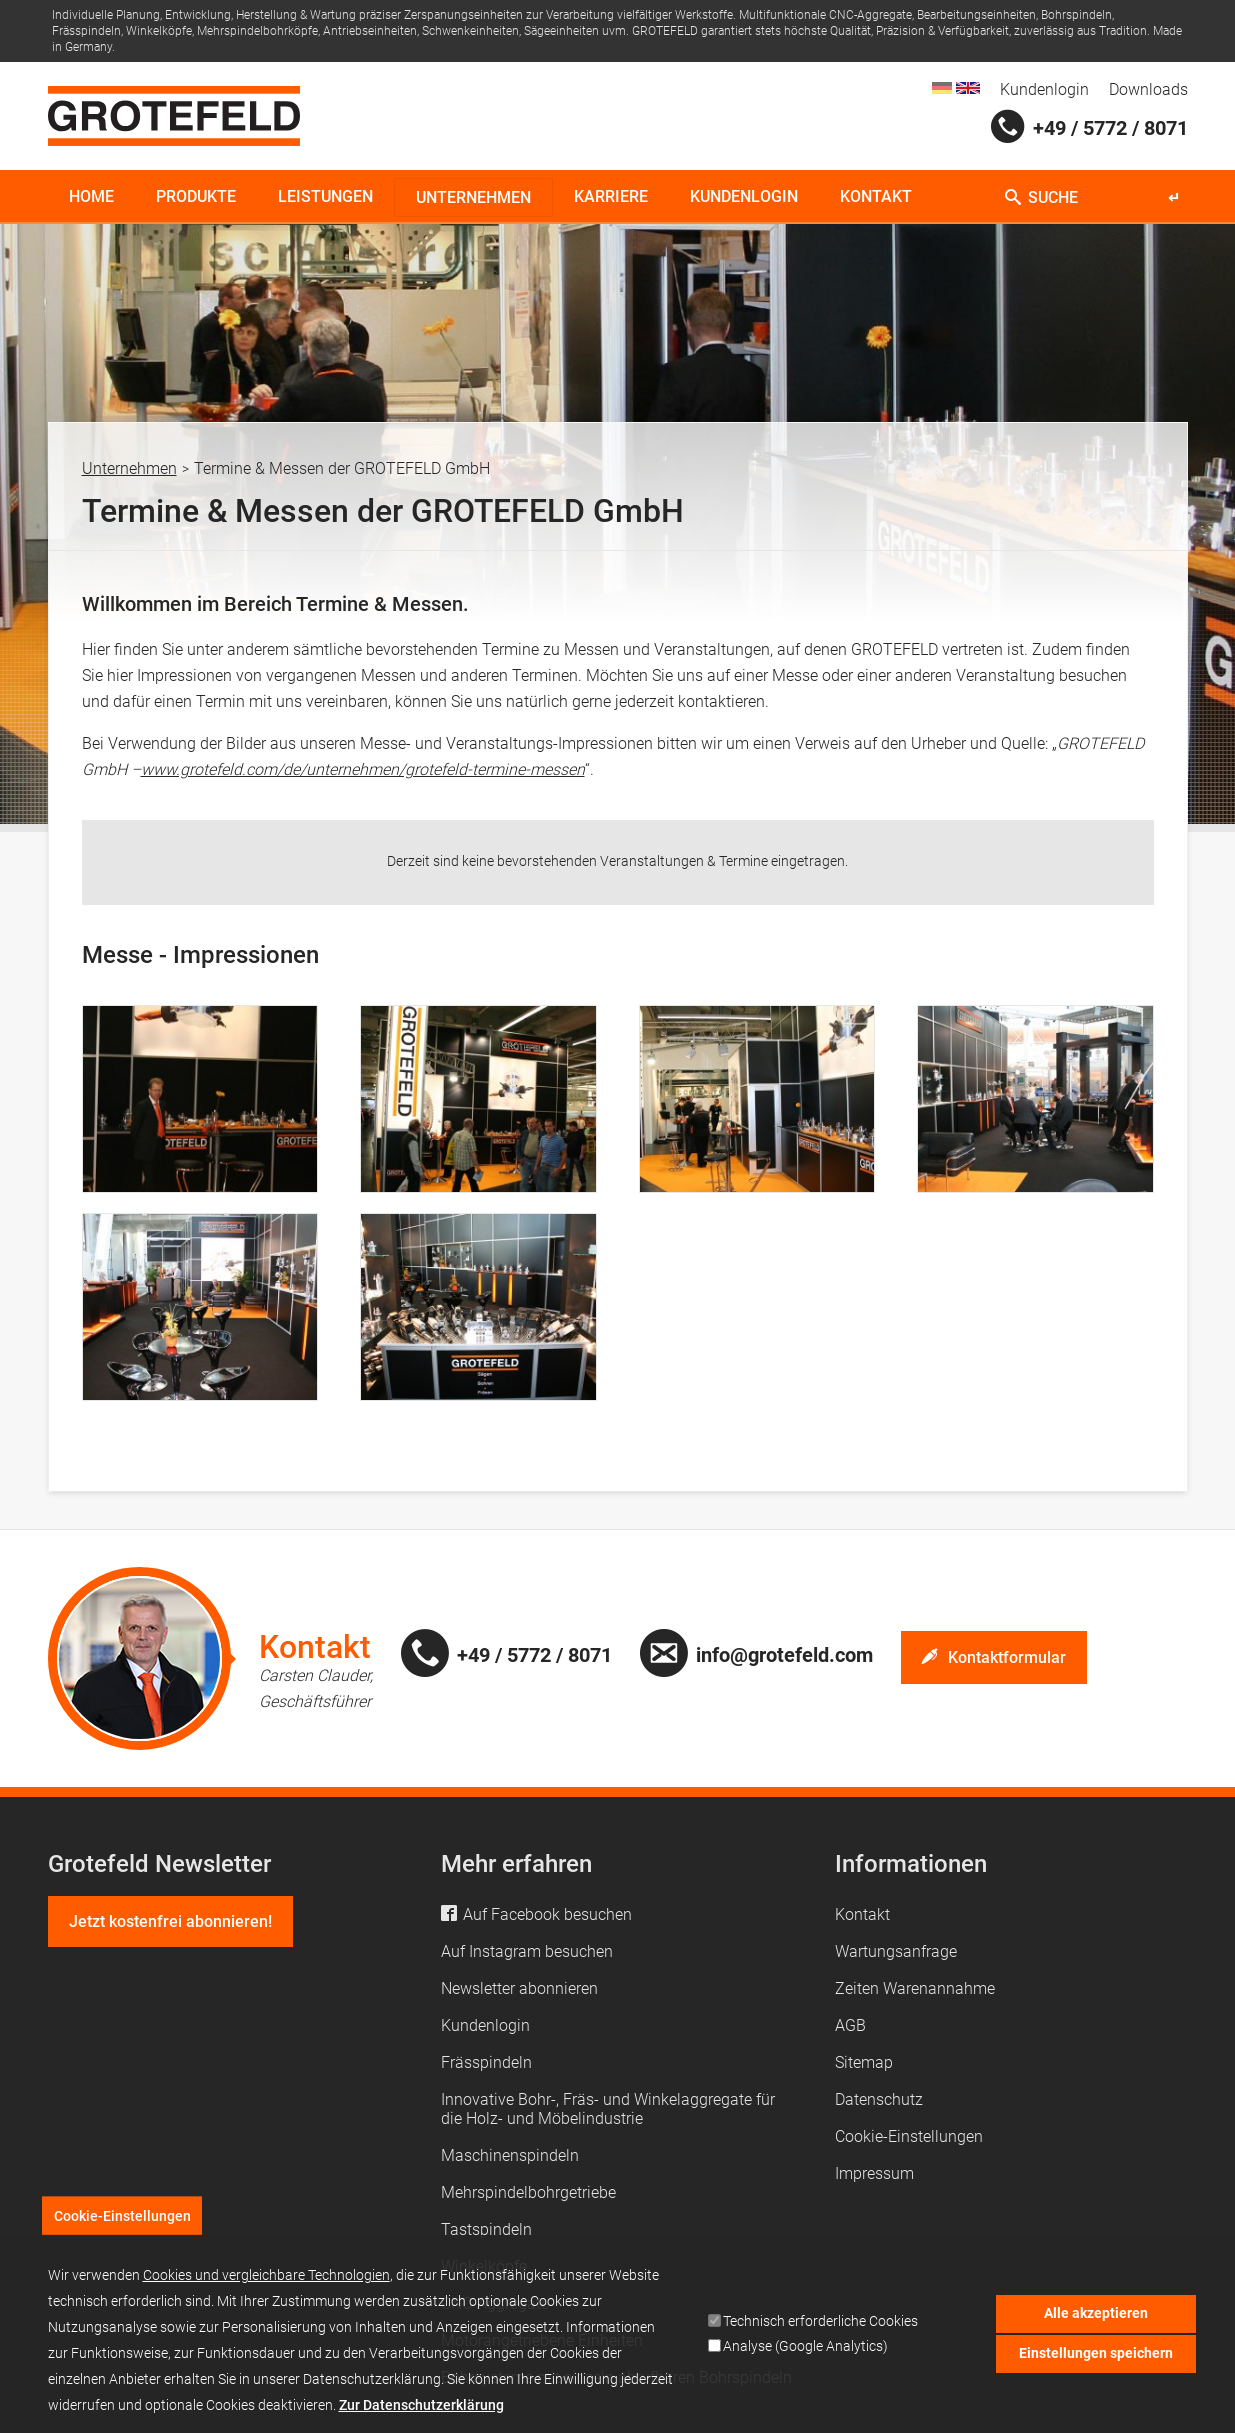  Describe the element at coordinates (473, 197) in the screenshot. I see `Unternehmen` at that location.